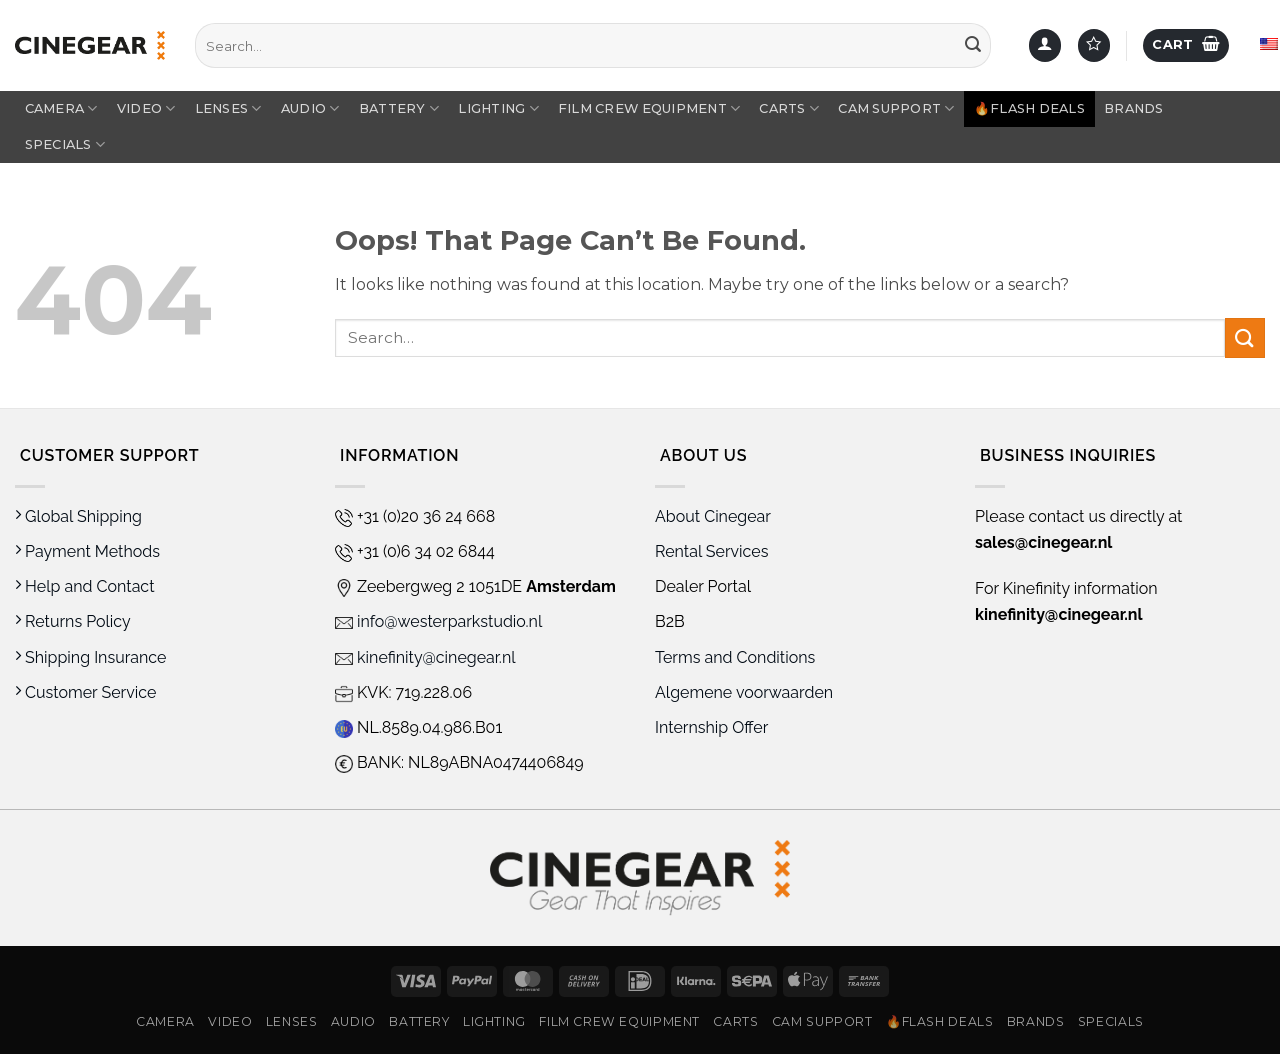 This screenshot has height=1054, width=1280. What do you see at coordinates (973, 46) in the screenshot?
I see `[Submit]` at bounding box center [973, 46].